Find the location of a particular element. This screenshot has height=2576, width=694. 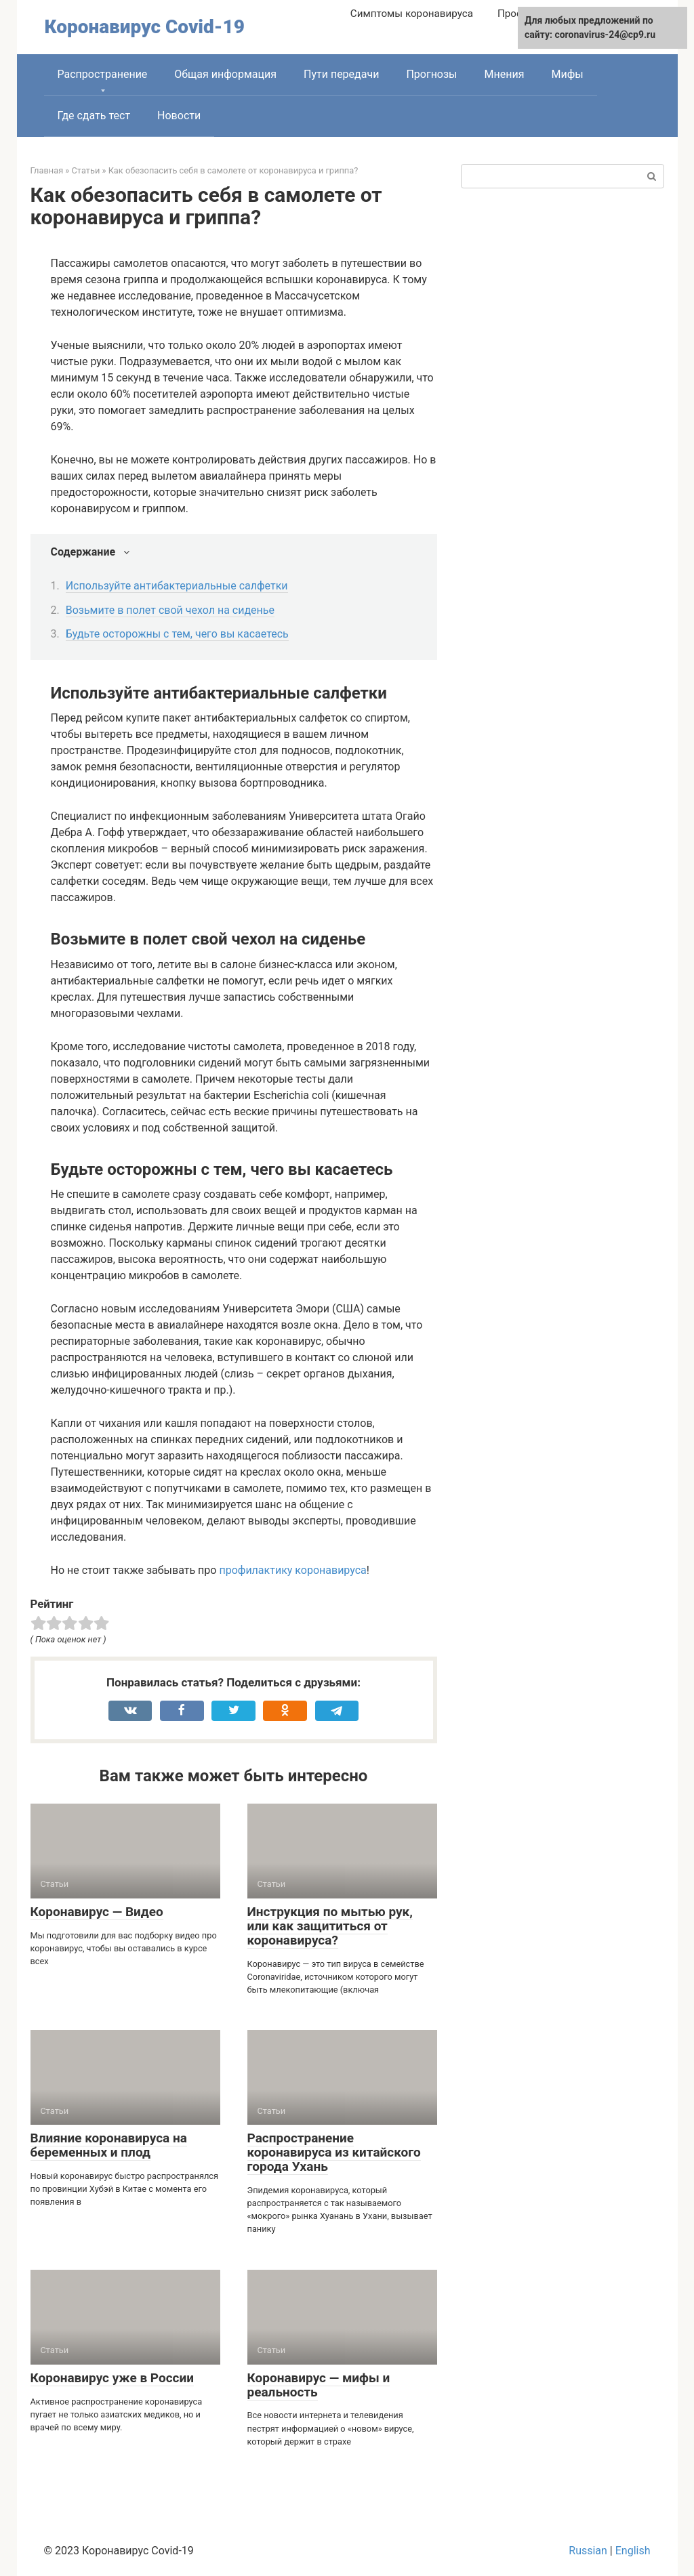

English is located at coordinates (633, 2550).